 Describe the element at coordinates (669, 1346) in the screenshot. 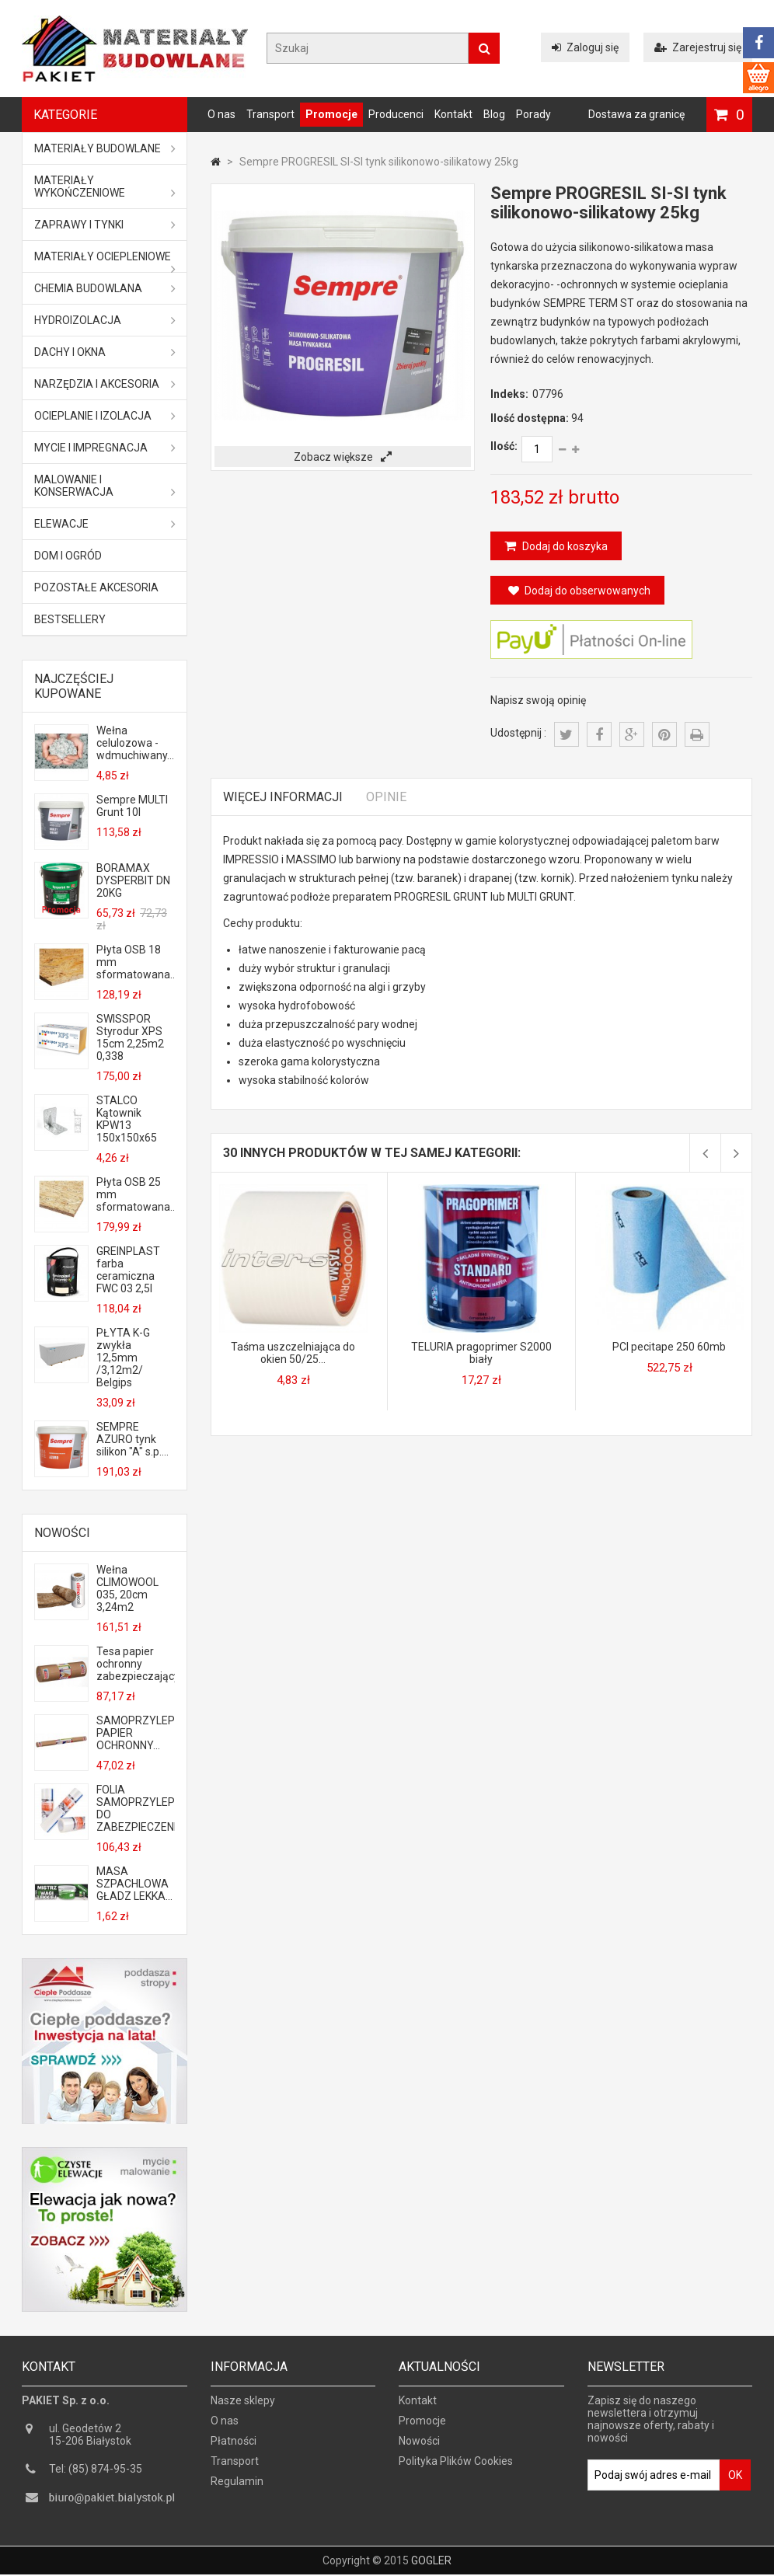

I see `PCI pecitape 250 60mb` at that location.